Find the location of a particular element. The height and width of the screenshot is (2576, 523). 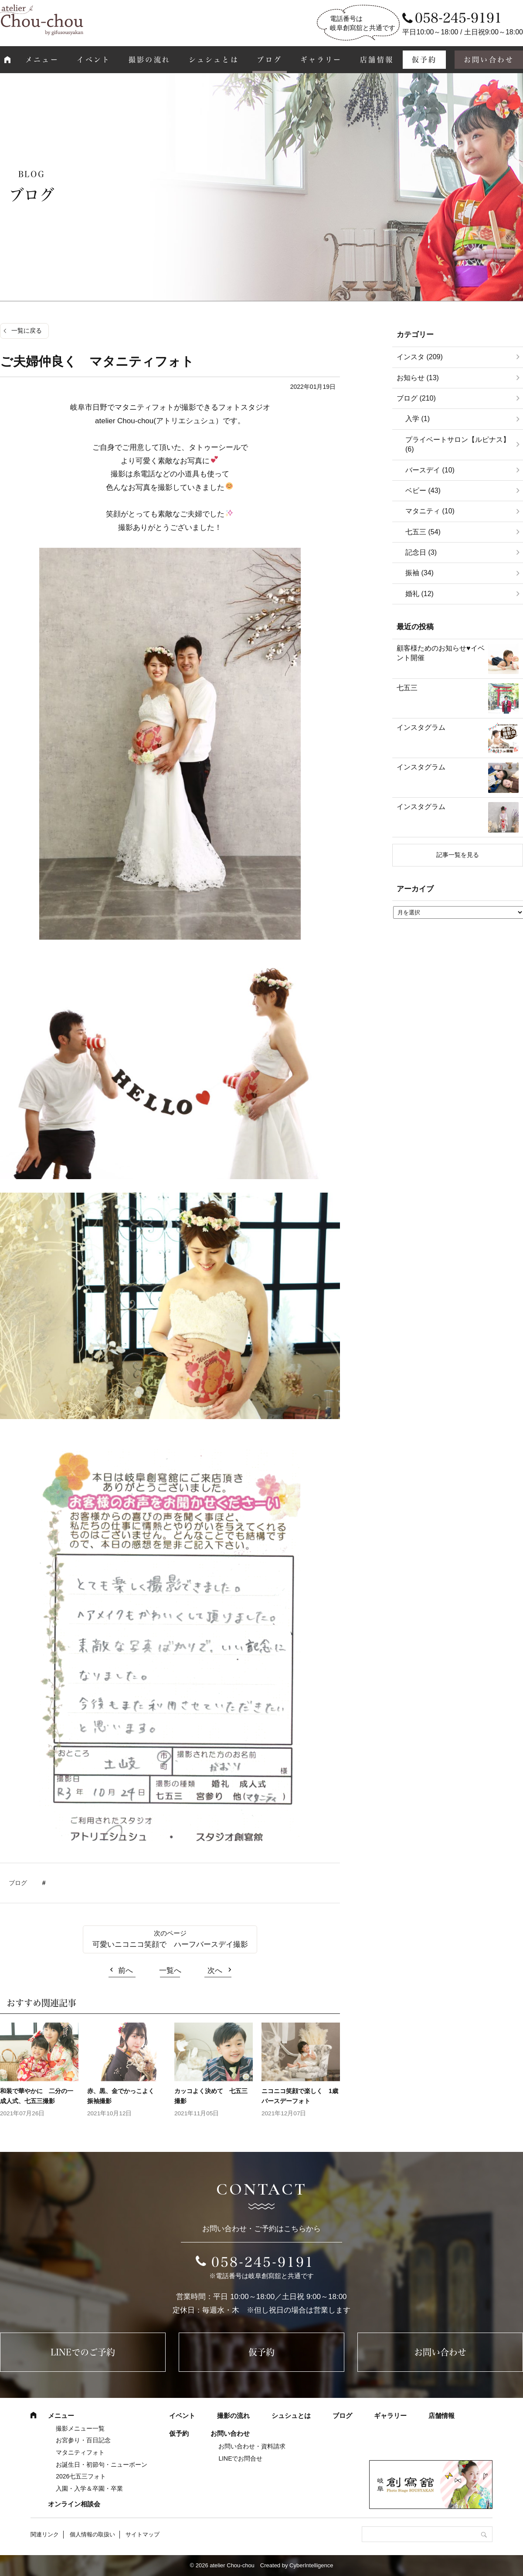

サイトマップ is located at coordinates (143, 2534).